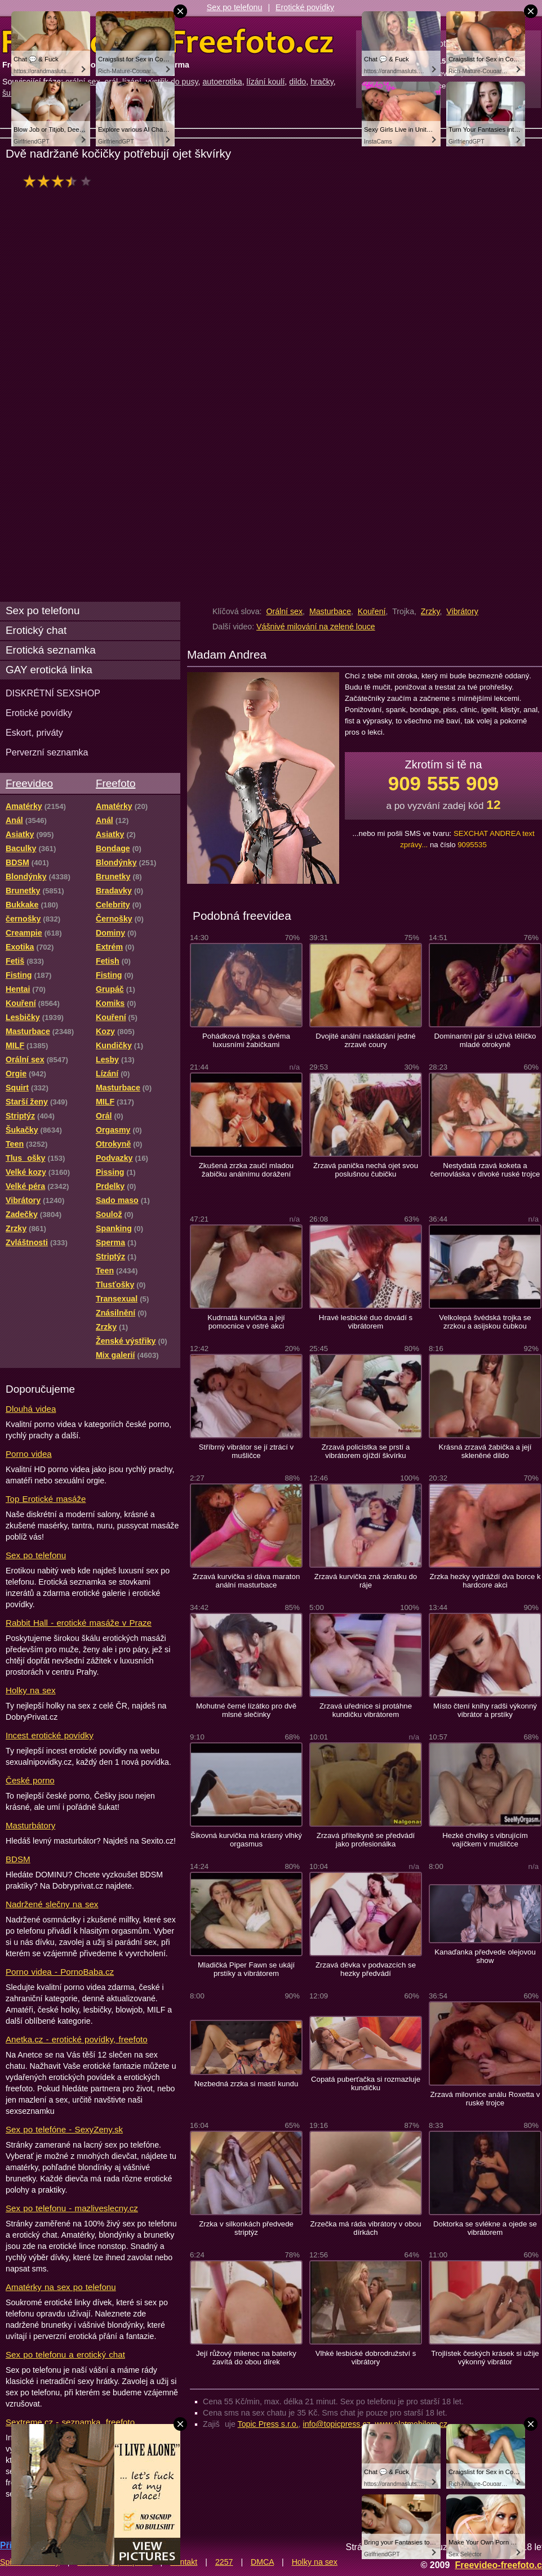  I want to click on Dlouhá videa, so click(31, 1409).